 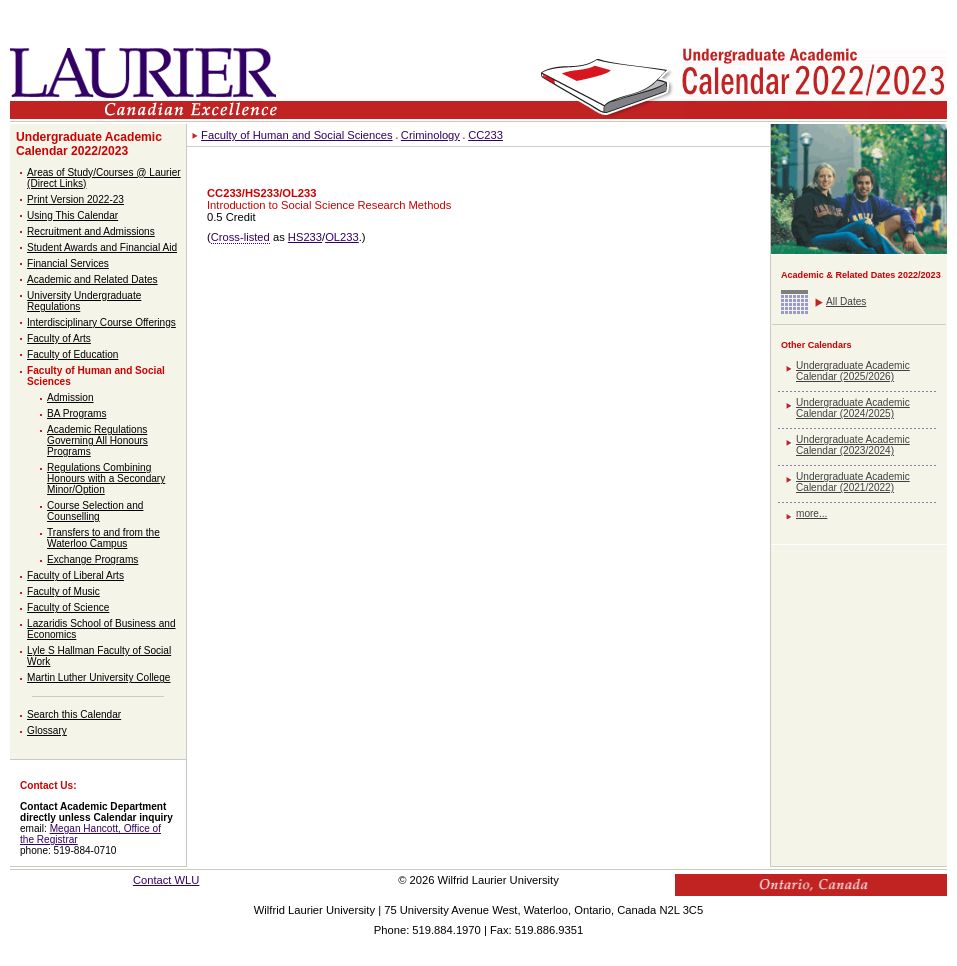 What do you see at coordinates (305, 237) in the screenshot?
I see `HS233` at bounding box center [305, 237].